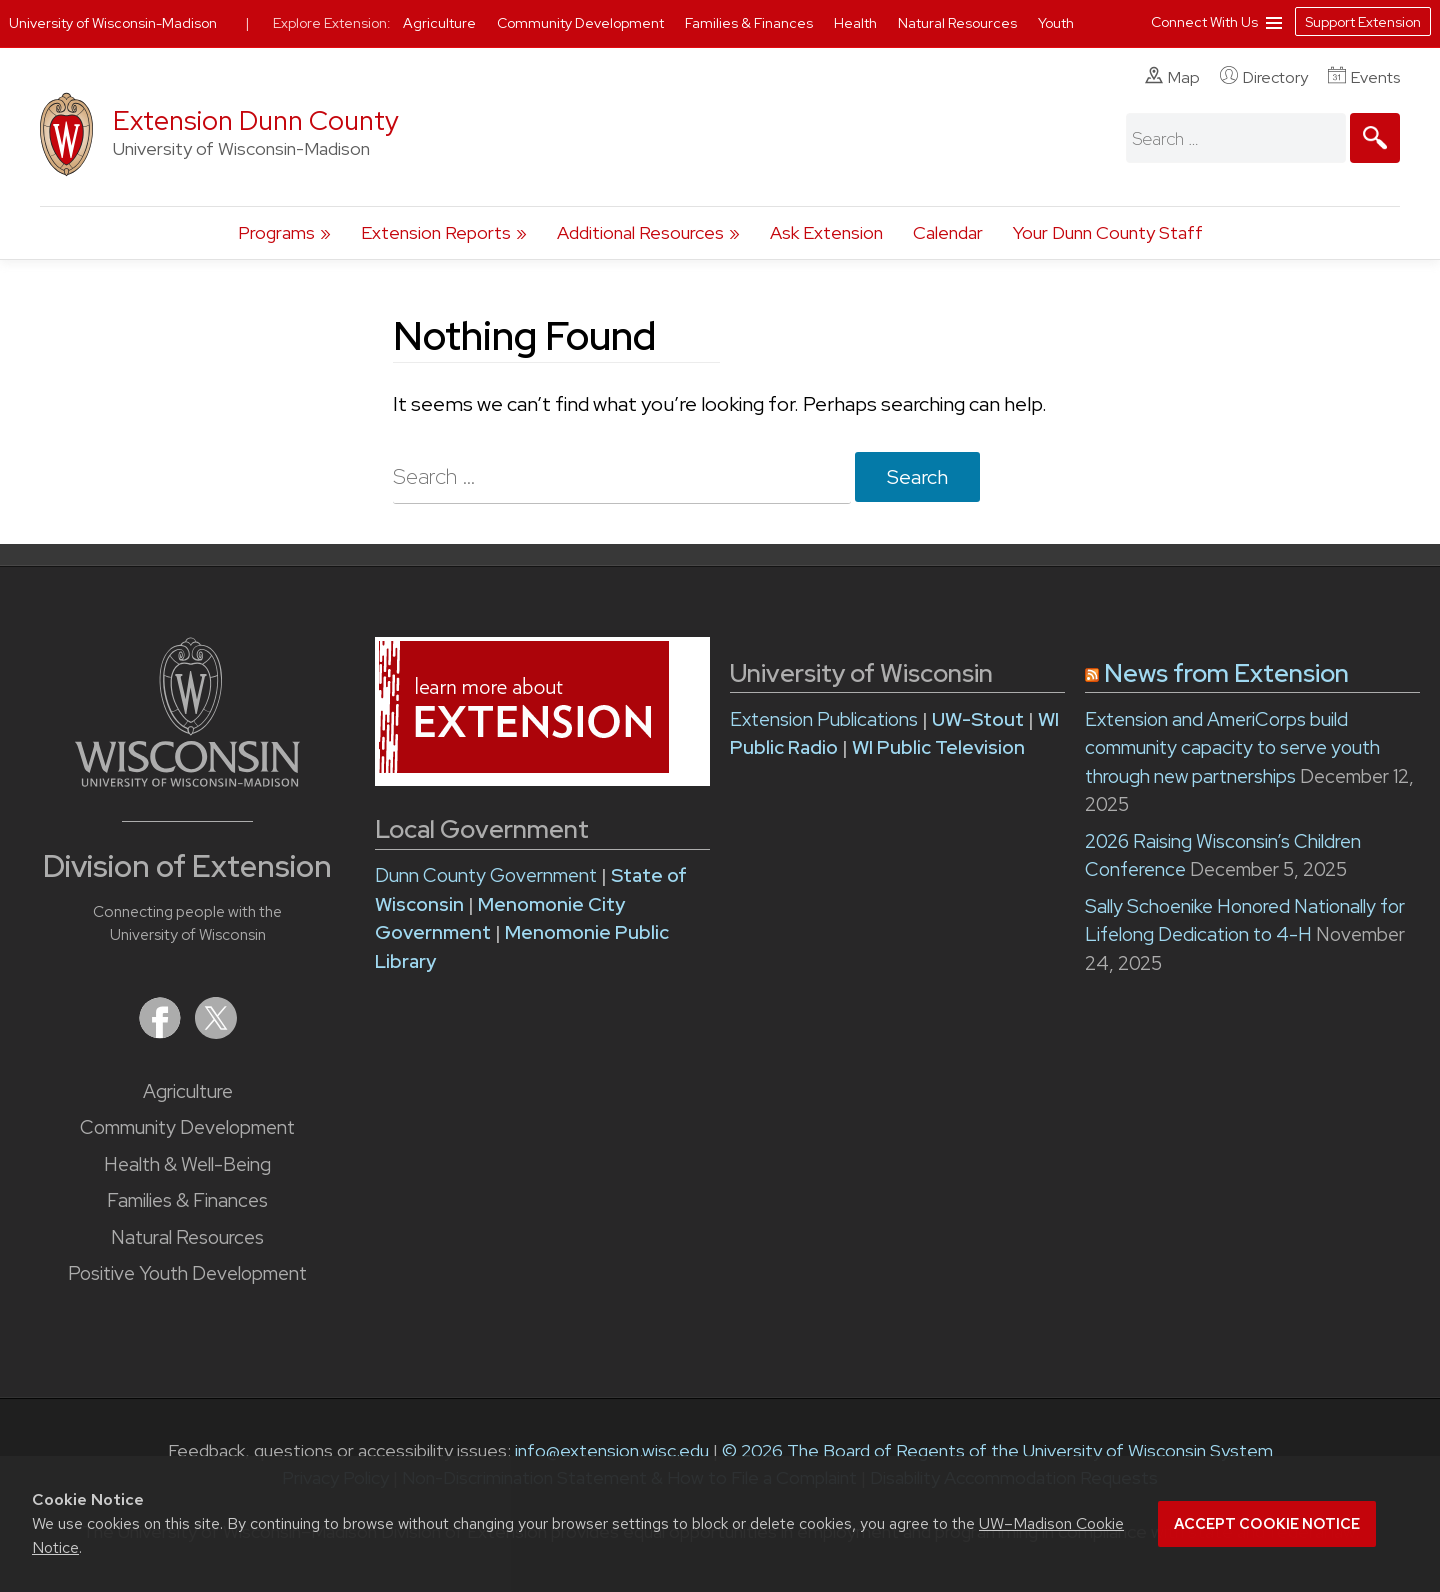 This screenshot has height=1592, width=1440. What do you see at coordinates (162, 1032) in the screenshot?
I see `[Extension on Facebook]` at bounding box center [162, 1032].